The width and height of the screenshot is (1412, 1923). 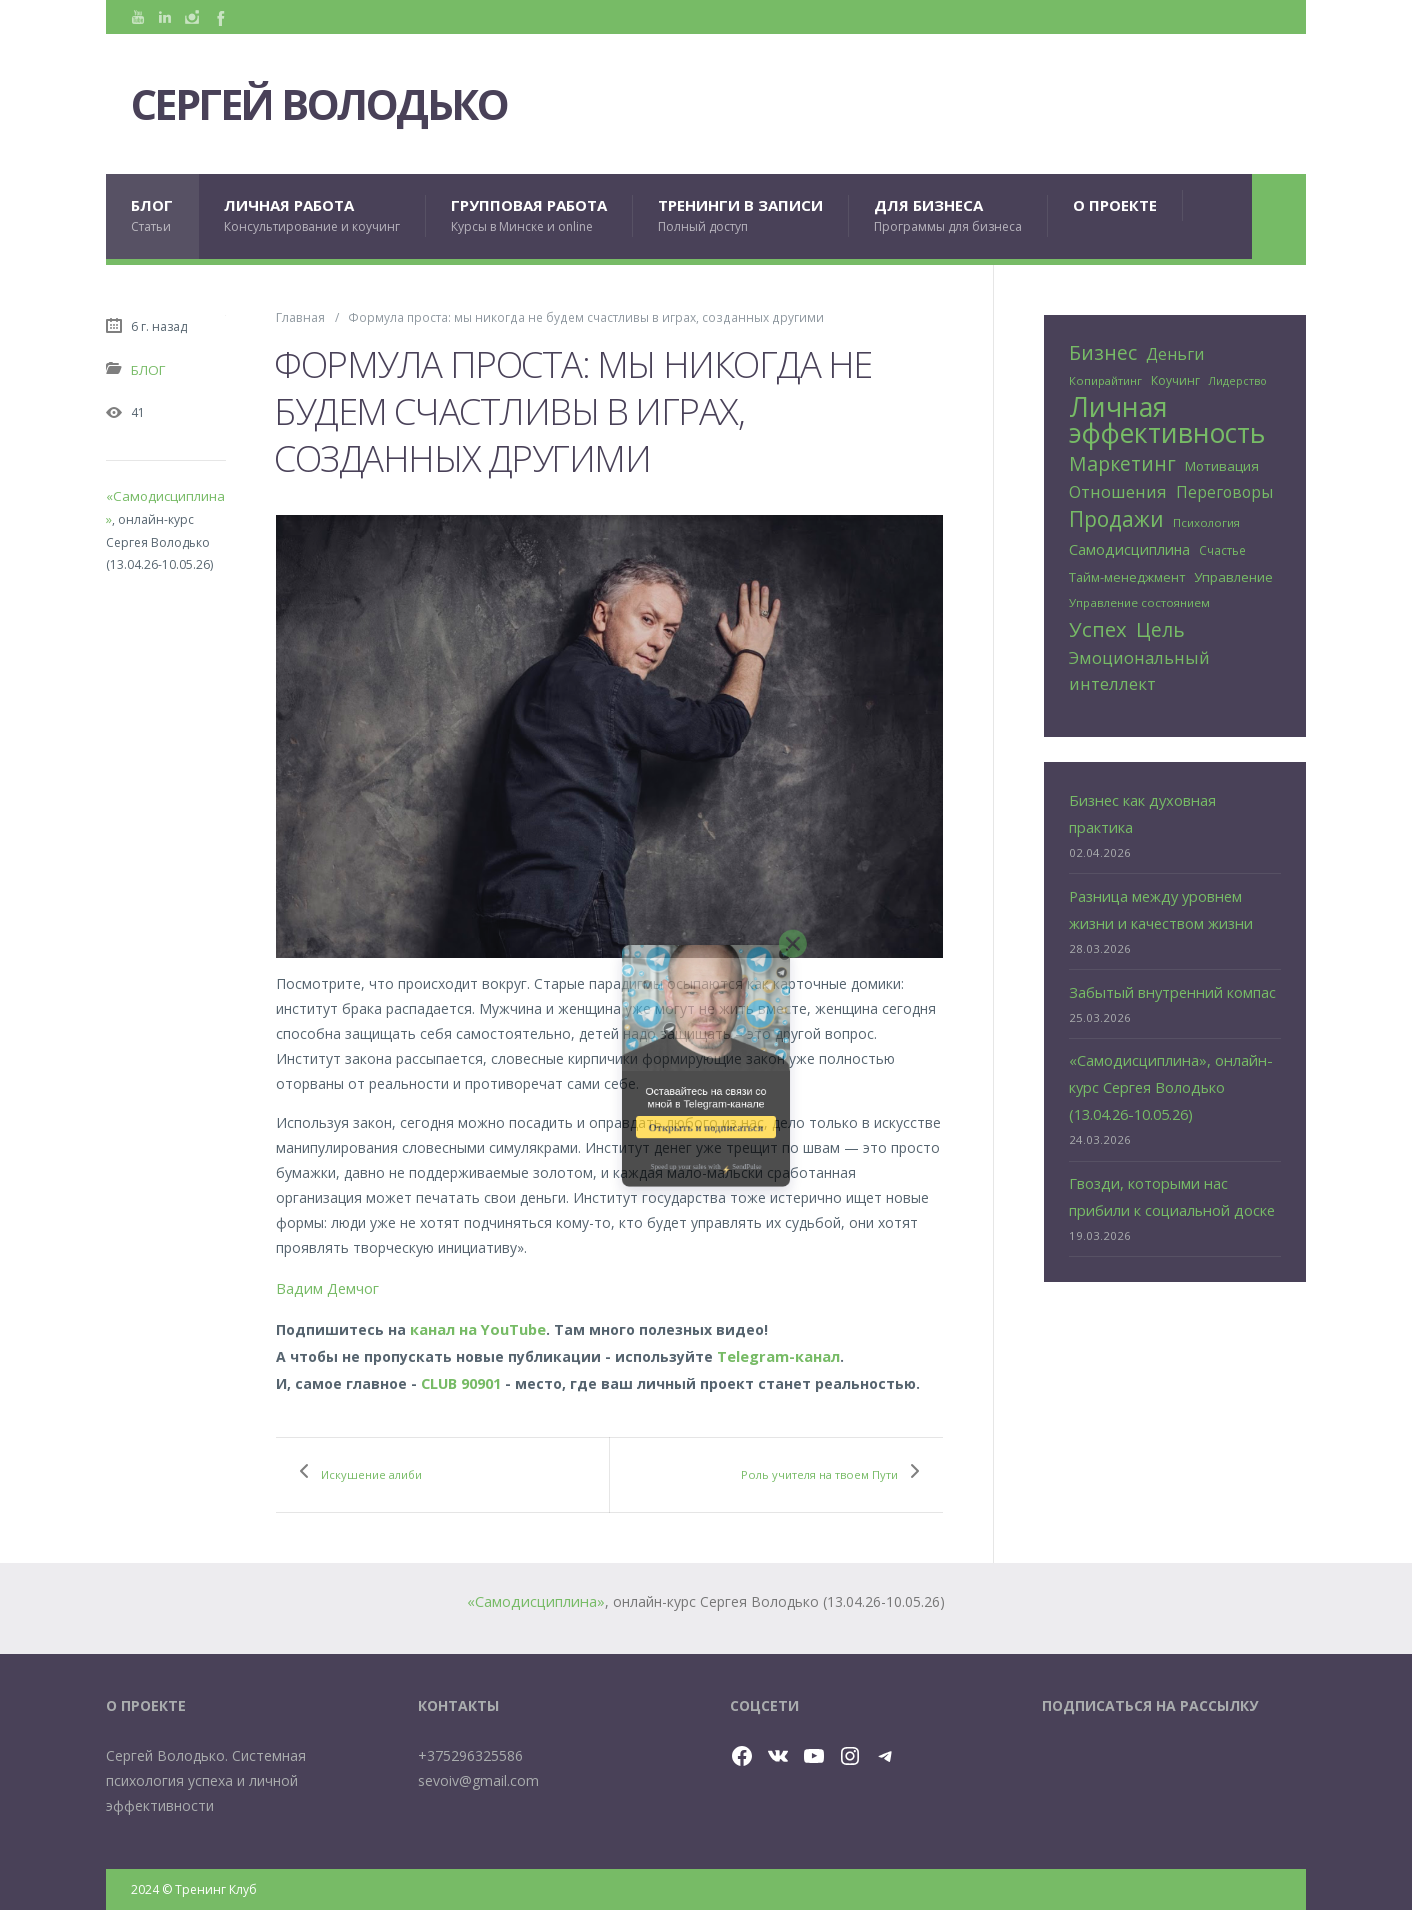 I want to click on Управление состоянием [Управление состоянием (24 элемента)], so click(x=1139, y=594).